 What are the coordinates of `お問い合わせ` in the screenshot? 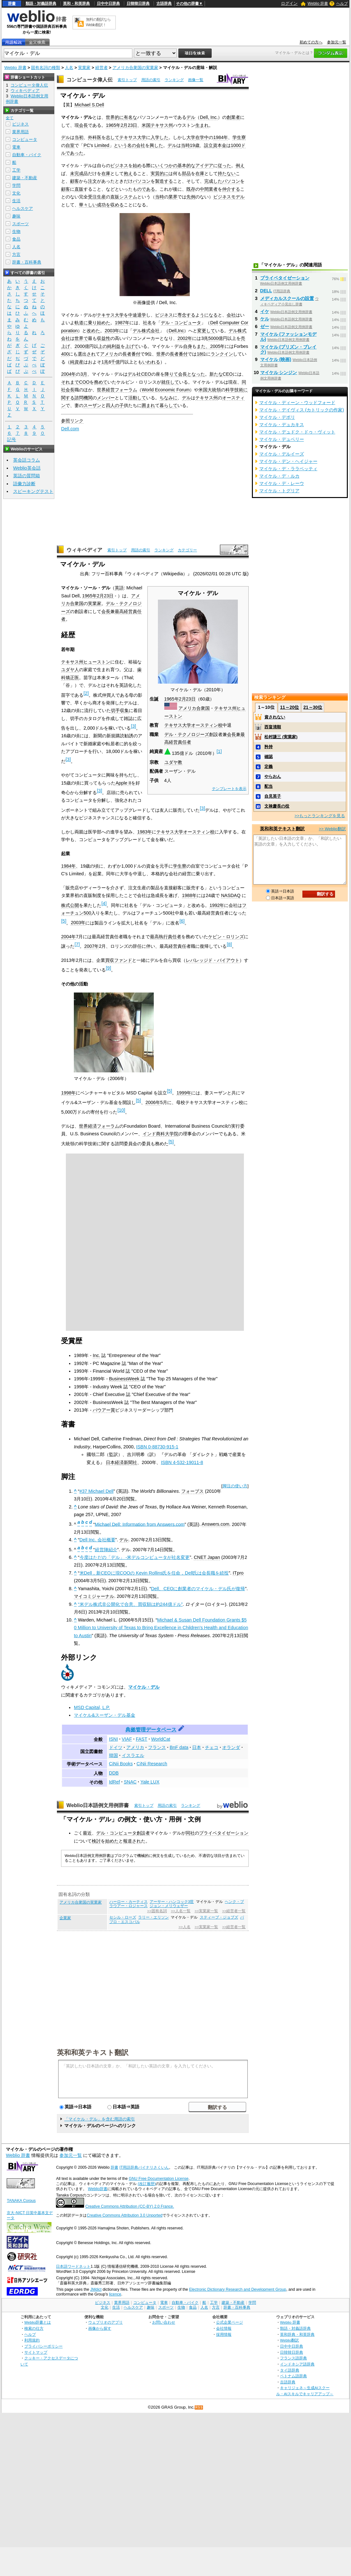 It's located at (163, 2322).